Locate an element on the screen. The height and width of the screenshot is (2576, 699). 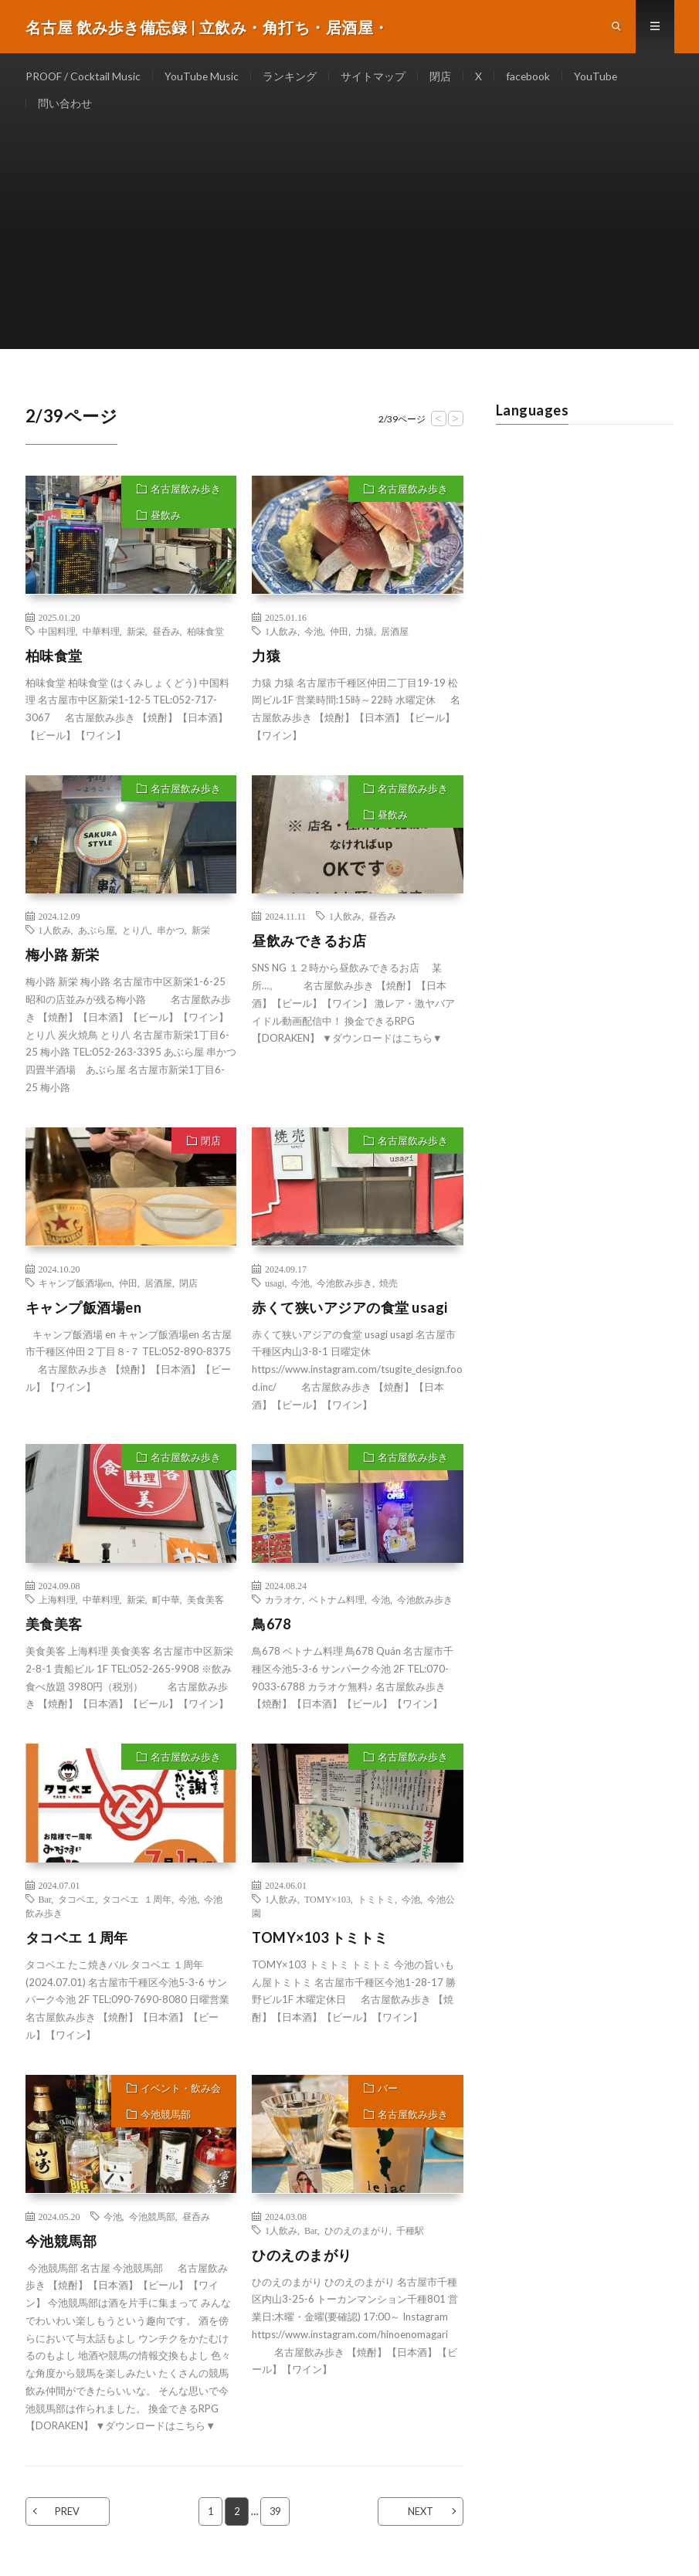
鳥678 is located at coordinates (271, 1627).